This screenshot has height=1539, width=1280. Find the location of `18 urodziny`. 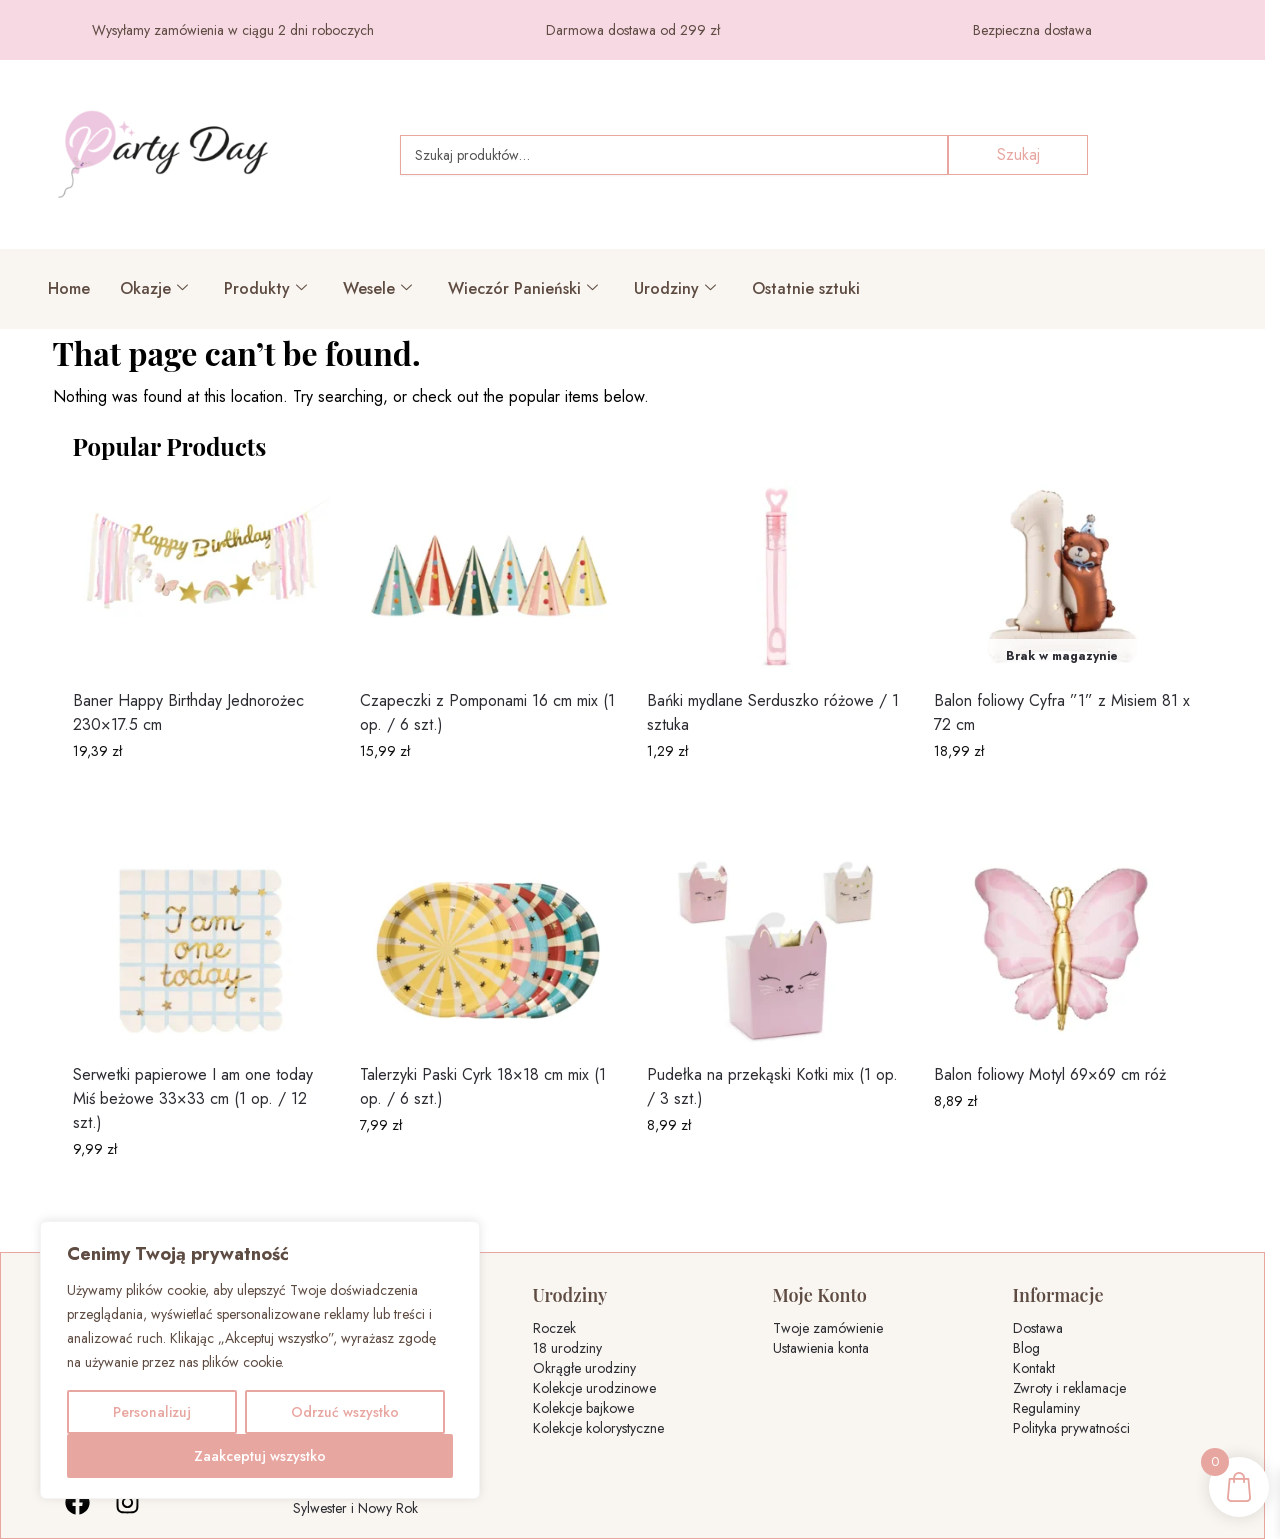

18 urodziny is located at coordinates (567, 1348).